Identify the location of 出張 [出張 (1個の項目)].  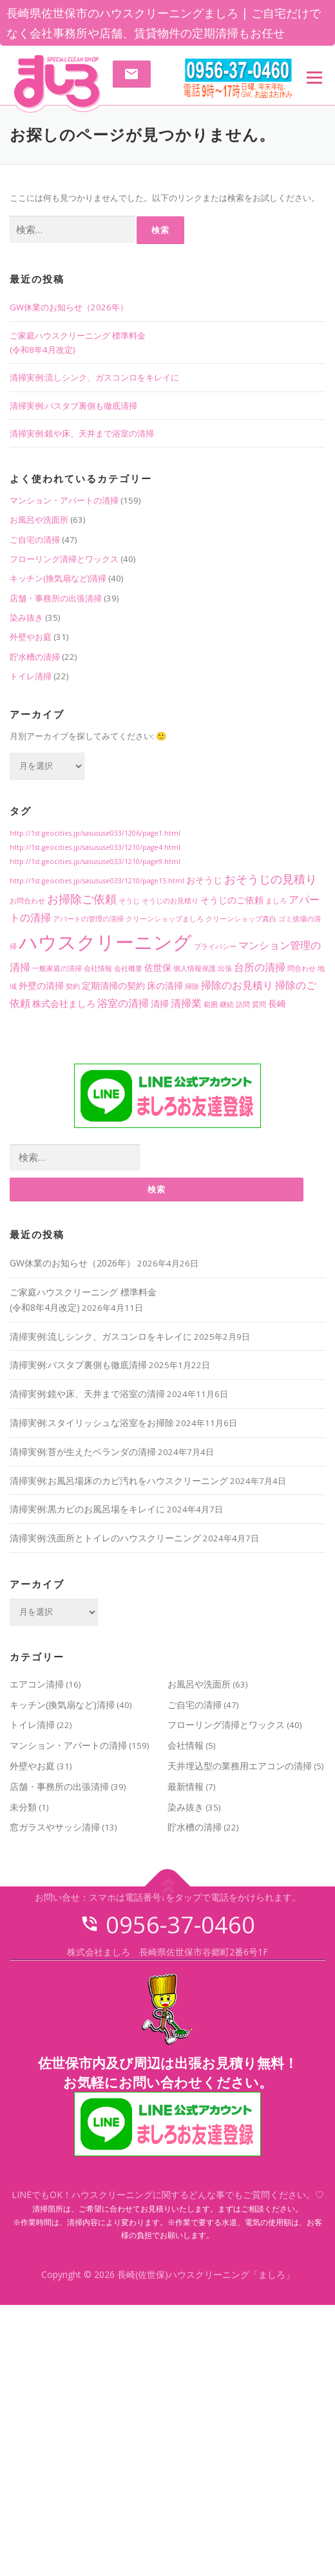
(225, 968).